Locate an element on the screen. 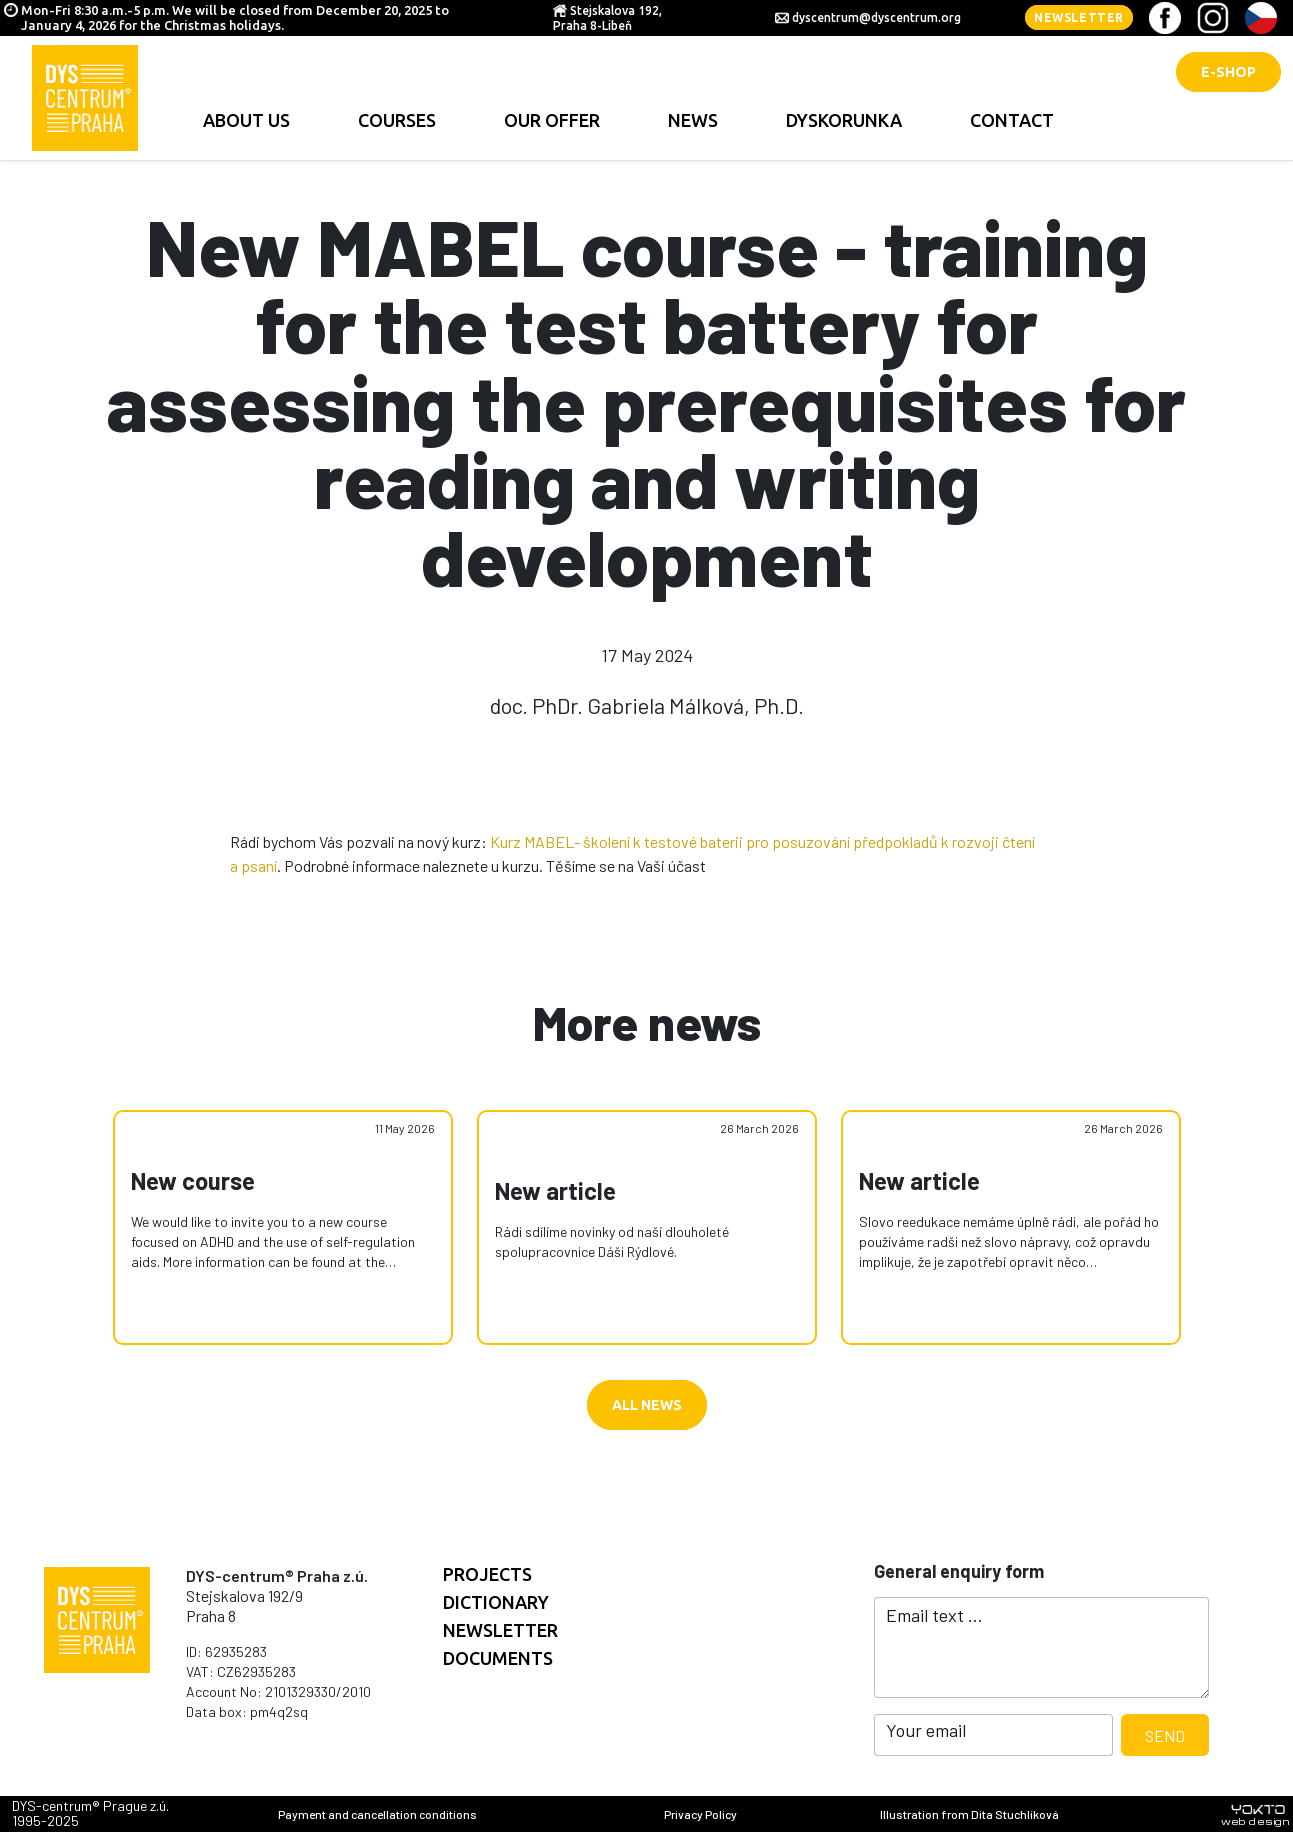 The width and height of the screenshot is (1293, 1832). Illustration from Dita Stuchlíková is located at coordinates (969, 1814).